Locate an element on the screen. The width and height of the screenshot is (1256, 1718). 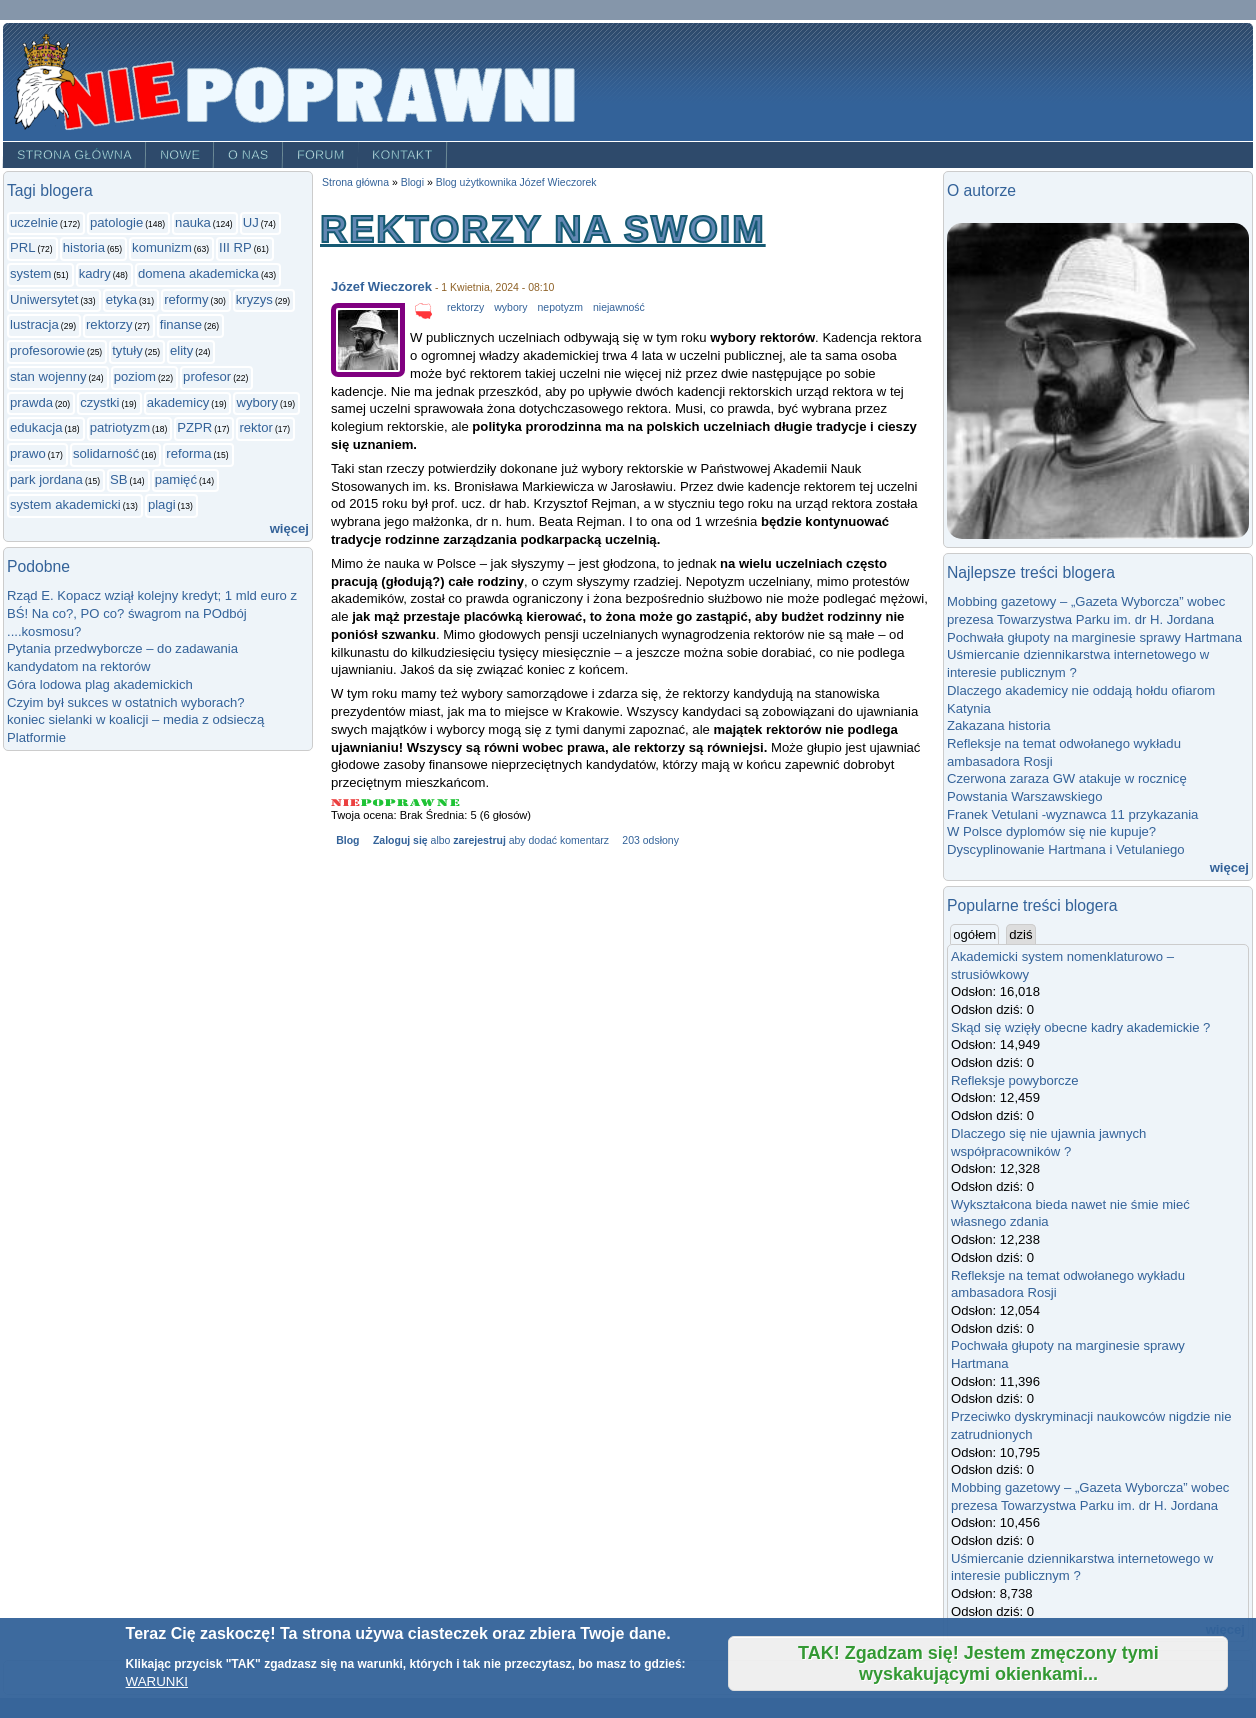
Skąd się wzięły obecne kadry akademickie ? is located at coordinates (1080, 1027).